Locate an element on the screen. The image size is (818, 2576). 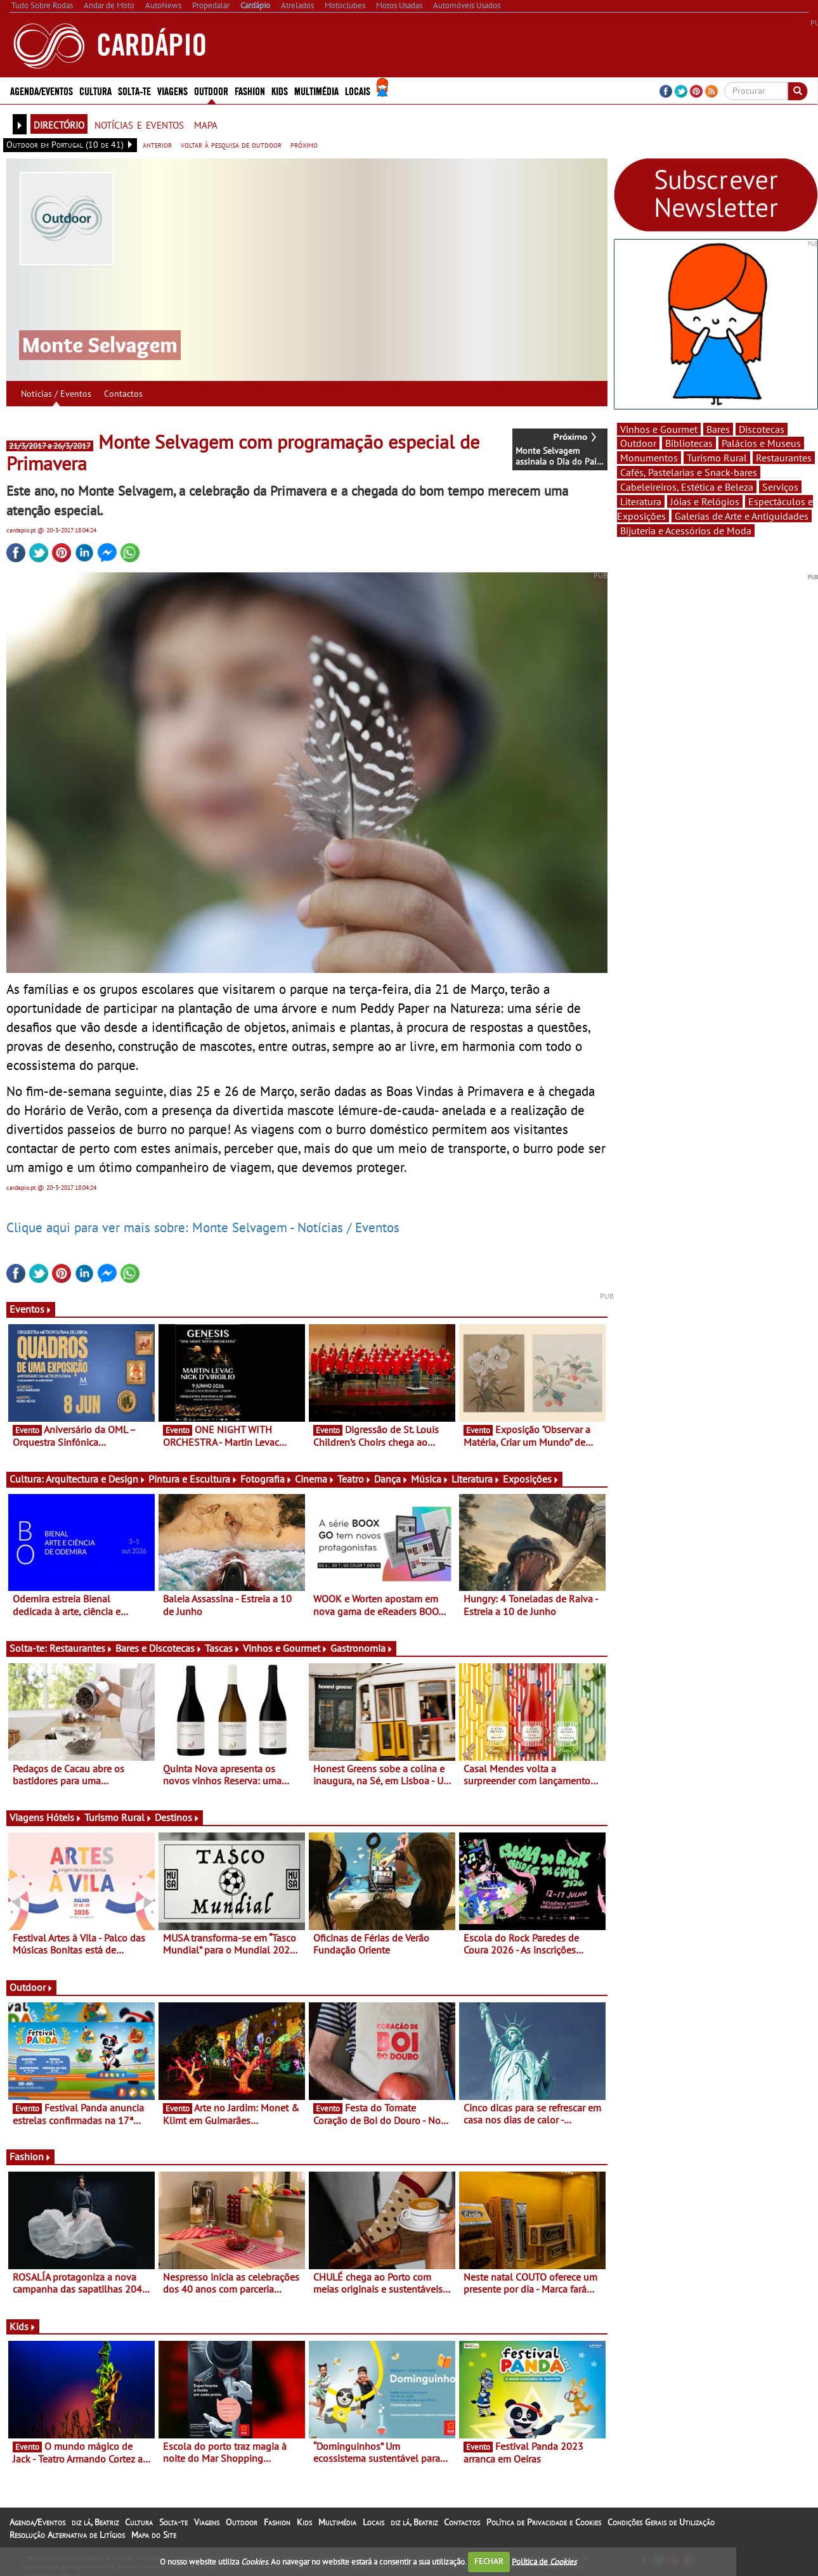
Bibliotecas is located at coordinates (689, 443).